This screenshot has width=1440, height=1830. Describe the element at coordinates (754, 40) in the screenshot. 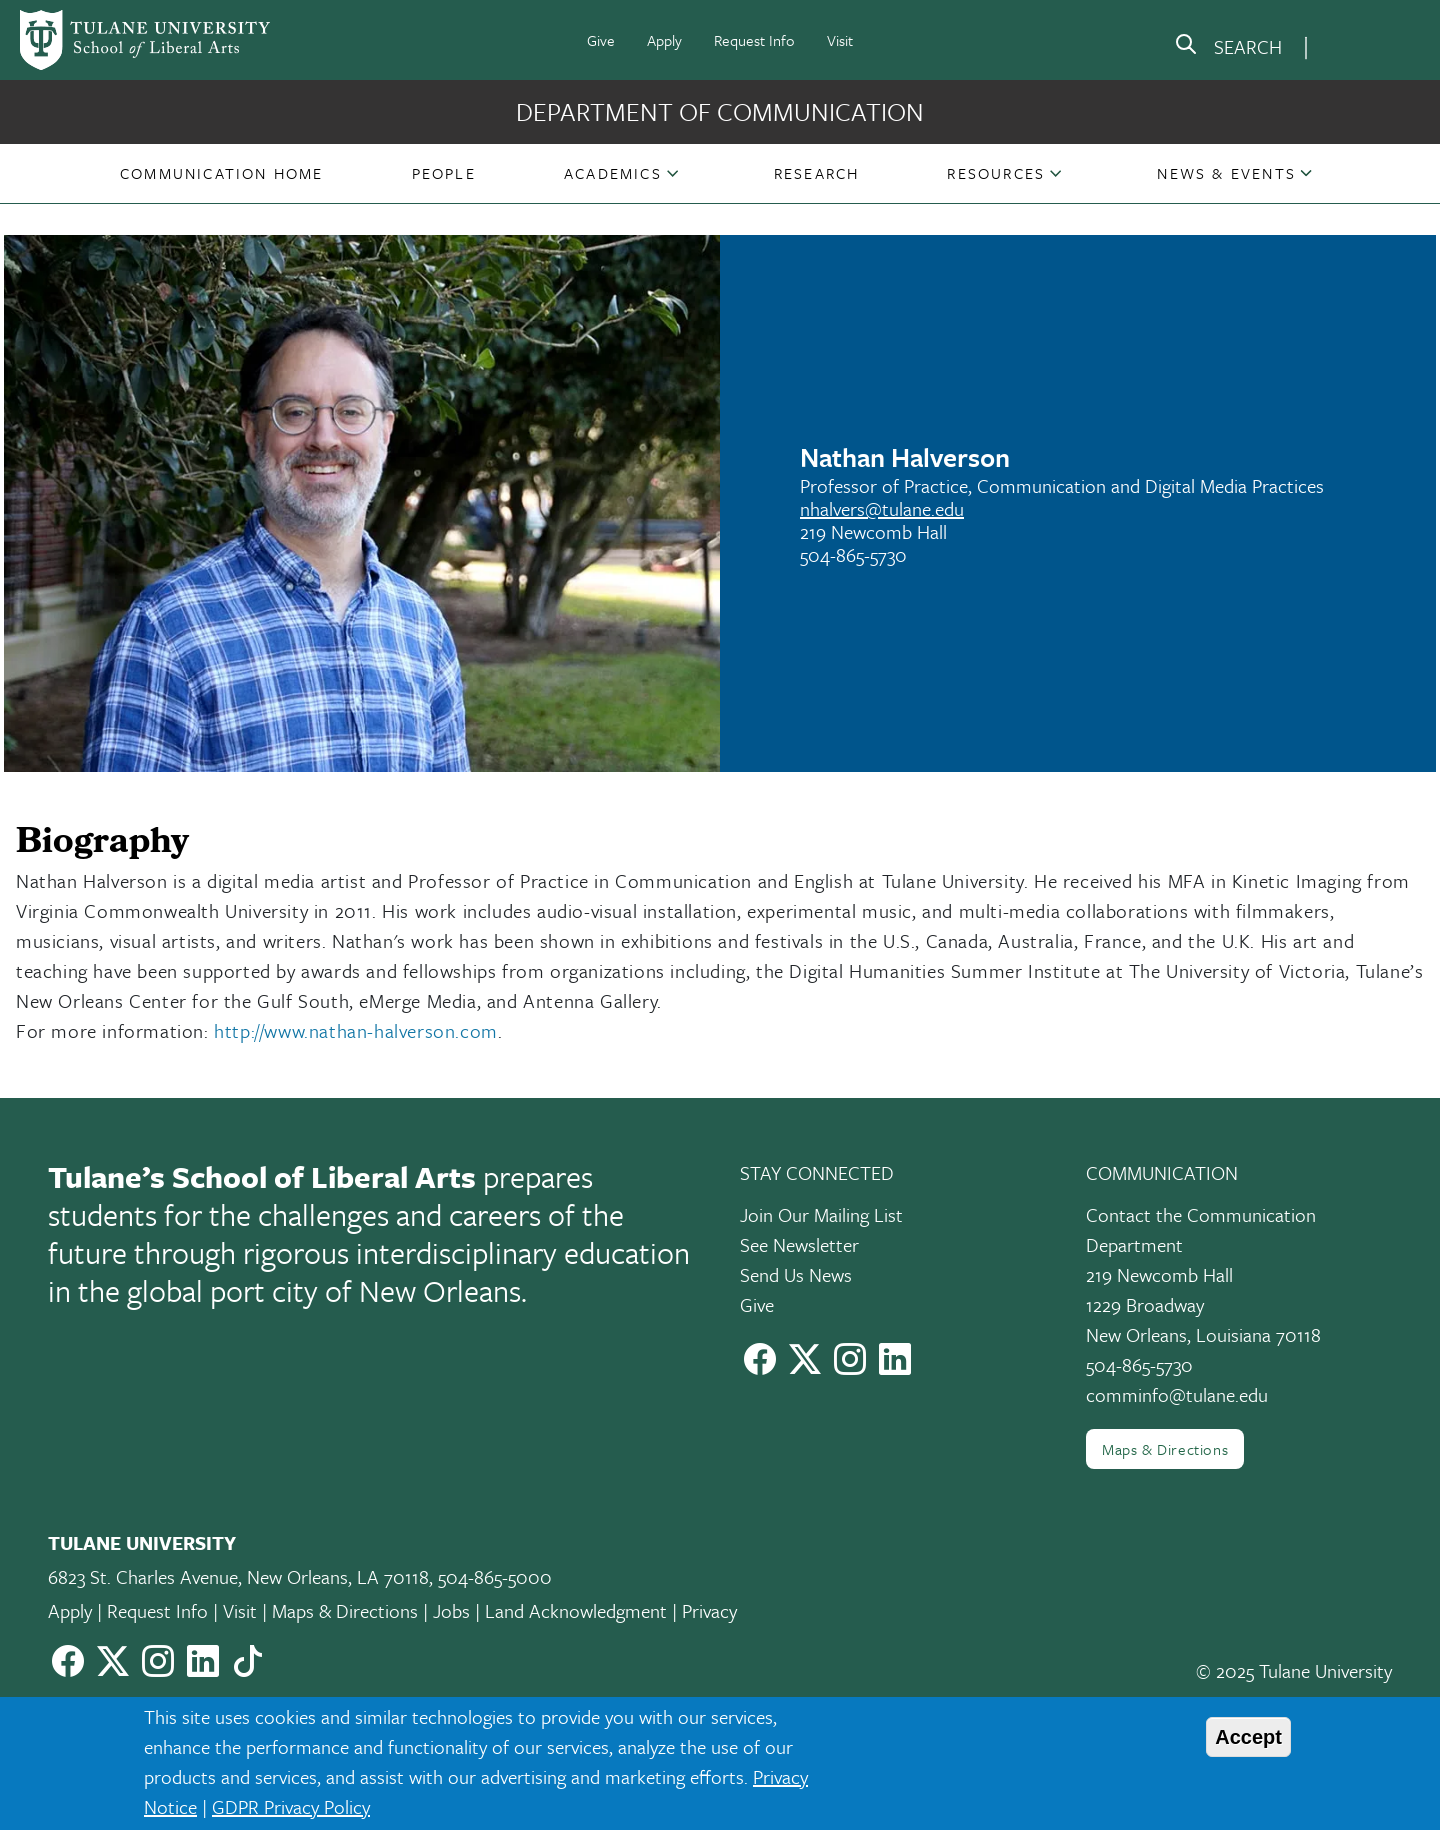

I see `Request Info` at that location.